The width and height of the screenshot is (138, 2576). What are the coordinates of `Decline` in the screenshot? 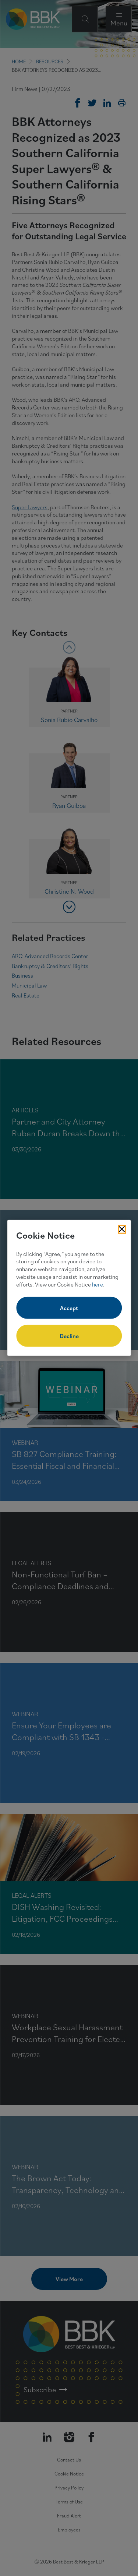 It's located at (69, 1336).